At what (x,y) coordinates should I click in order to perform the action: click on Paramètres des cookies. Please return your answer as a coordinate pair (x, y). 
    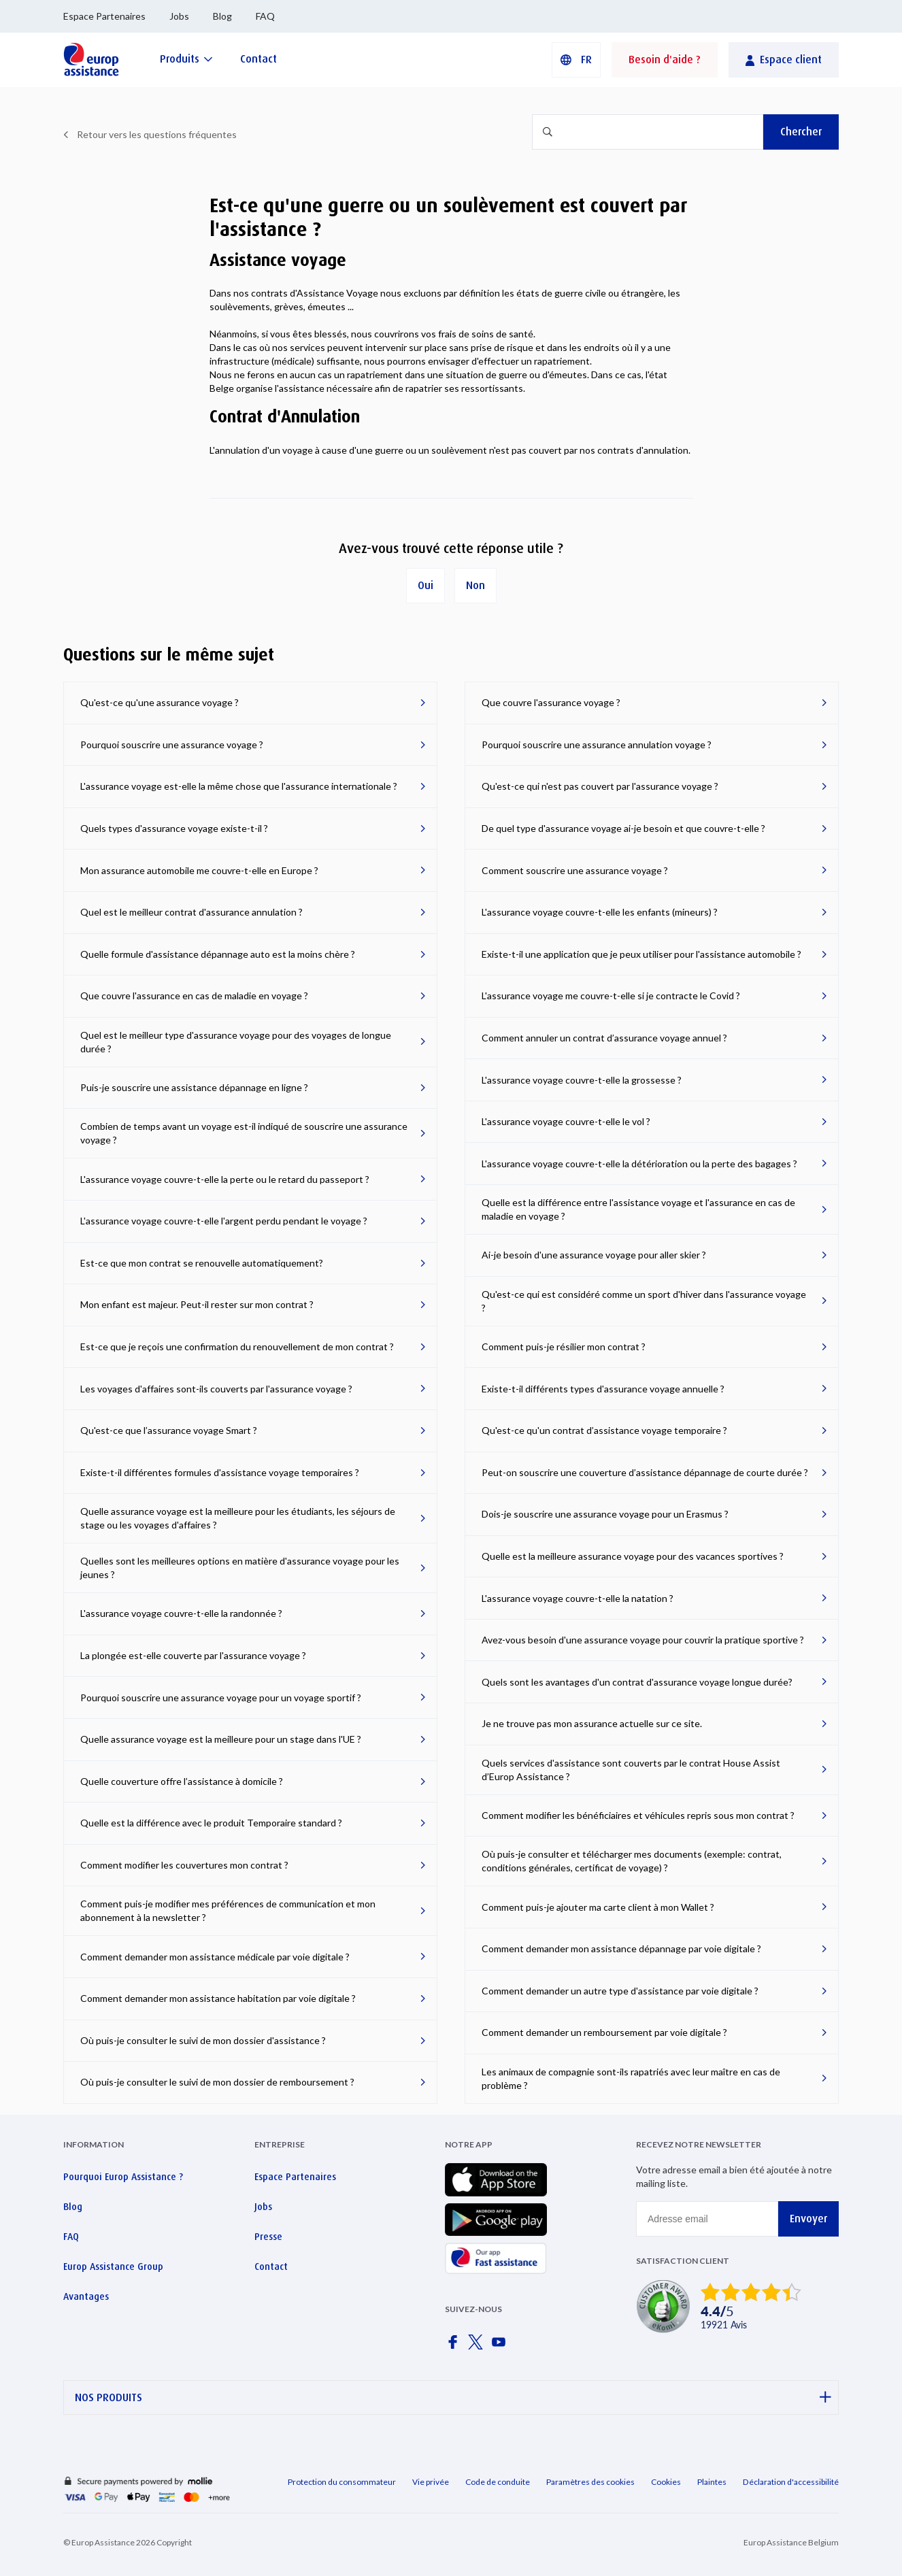
    Looking at the image, I should click on (590, 2482).